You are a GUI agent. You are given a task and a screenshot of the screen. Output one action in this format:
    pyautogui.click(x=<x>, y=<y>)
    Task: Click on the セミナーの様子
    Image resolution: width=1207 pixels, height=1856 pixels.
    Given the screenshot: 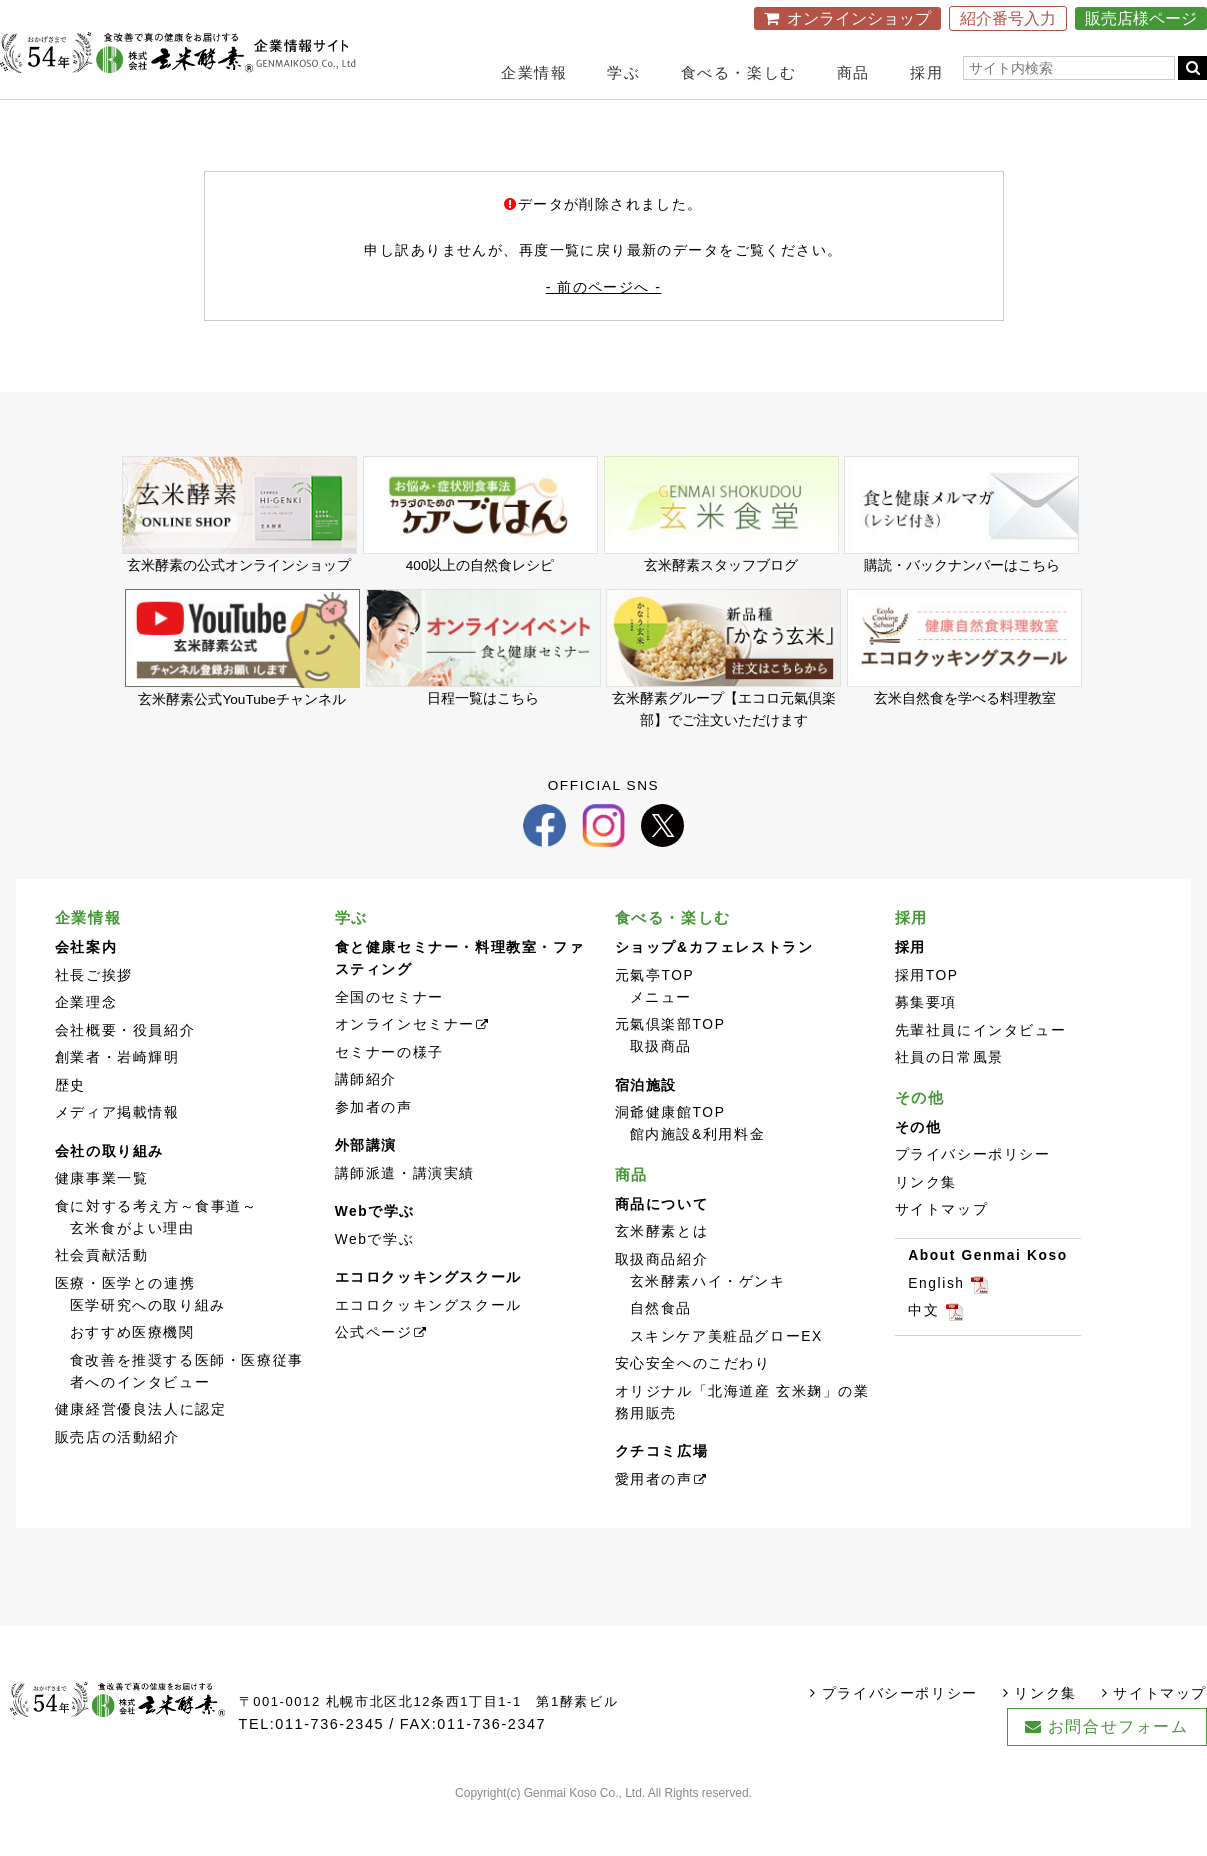 What is the action you would take?
    pyautogui.click(x=389, y=1090)
    